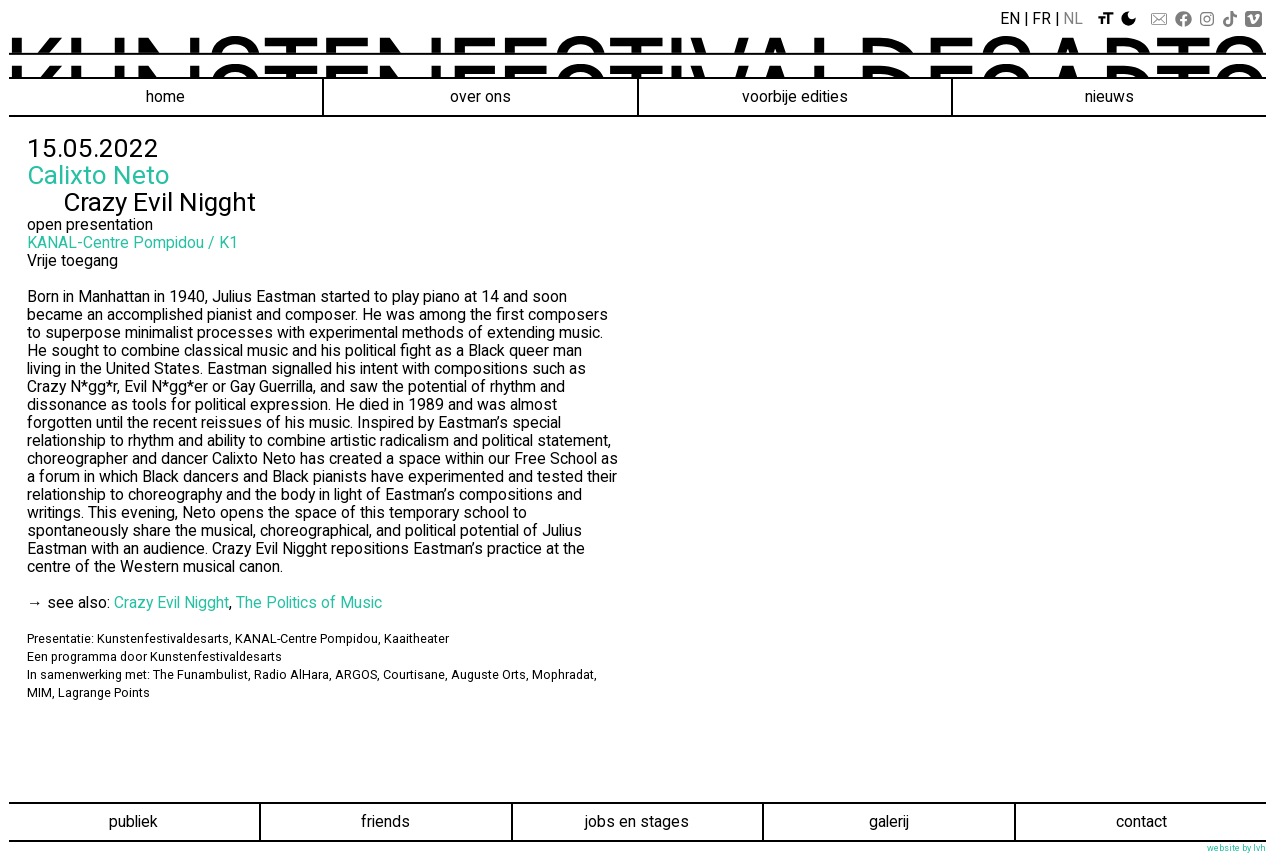 The width and height of the screenshot is (1275, 855). Describe the element at coordinates (637, 821) in the screenshot. I see `Jobs en stages` at that location.